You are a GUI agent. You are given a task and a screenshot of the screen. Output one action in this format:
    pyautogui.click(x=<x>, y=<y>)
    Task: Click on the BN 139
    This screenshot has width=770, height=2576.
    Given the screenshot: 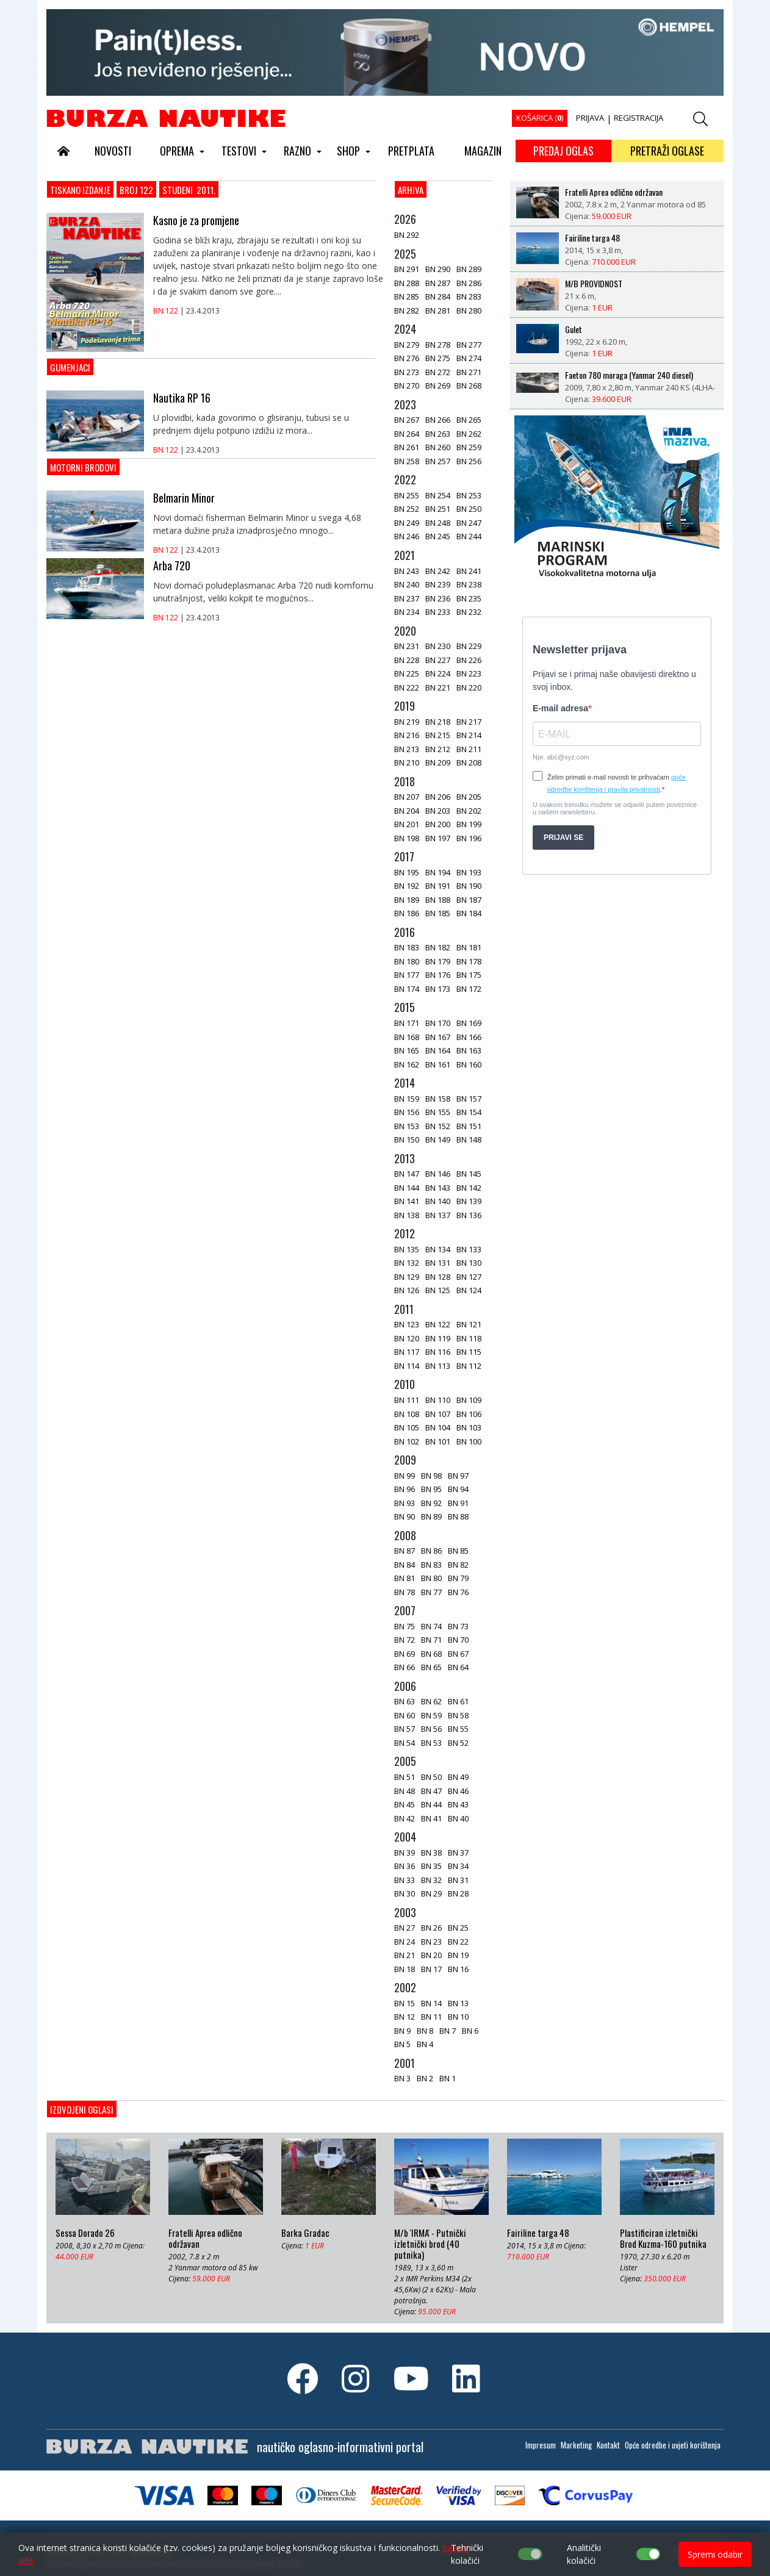 What is the action you would take?
    pyautogui.click(x=468, y=1201)
    